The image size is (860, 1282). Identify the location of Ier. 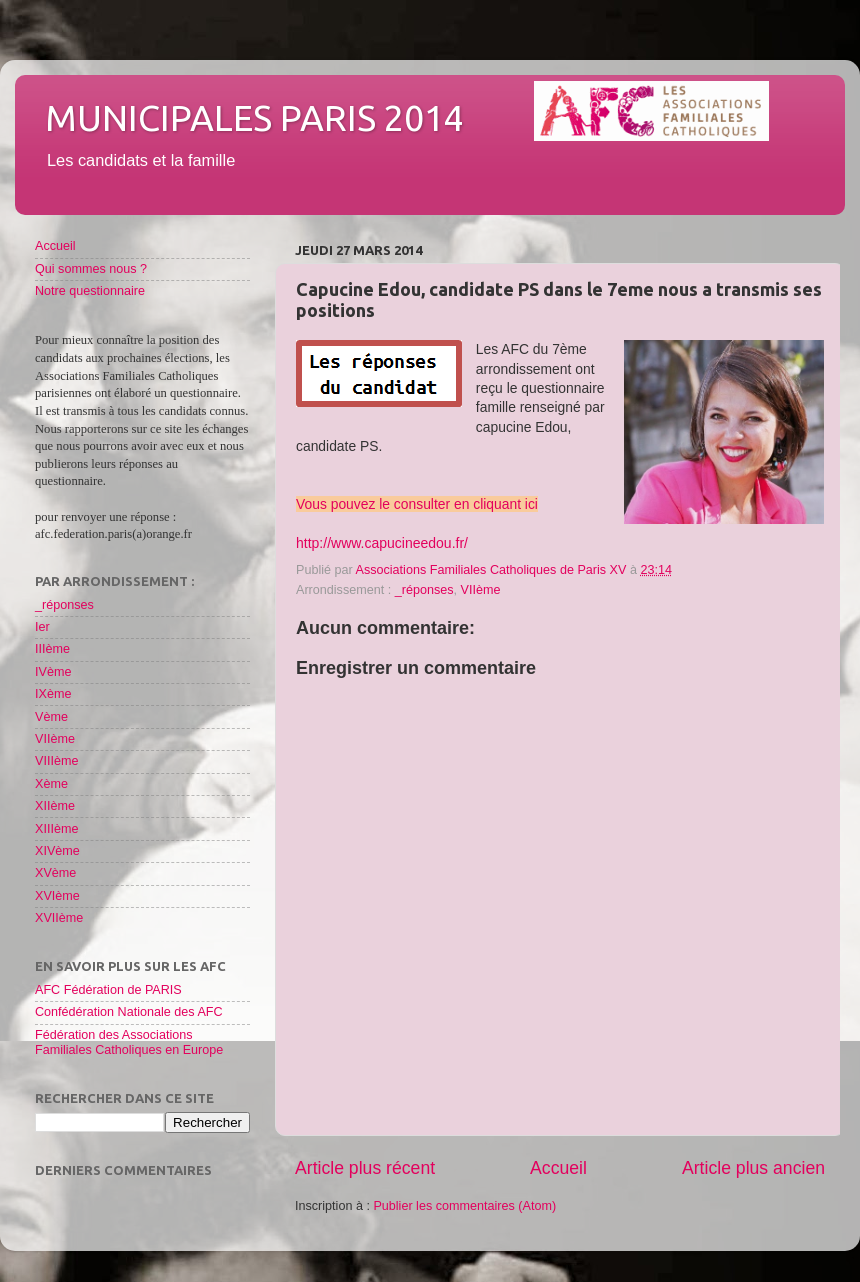
(42, 627).